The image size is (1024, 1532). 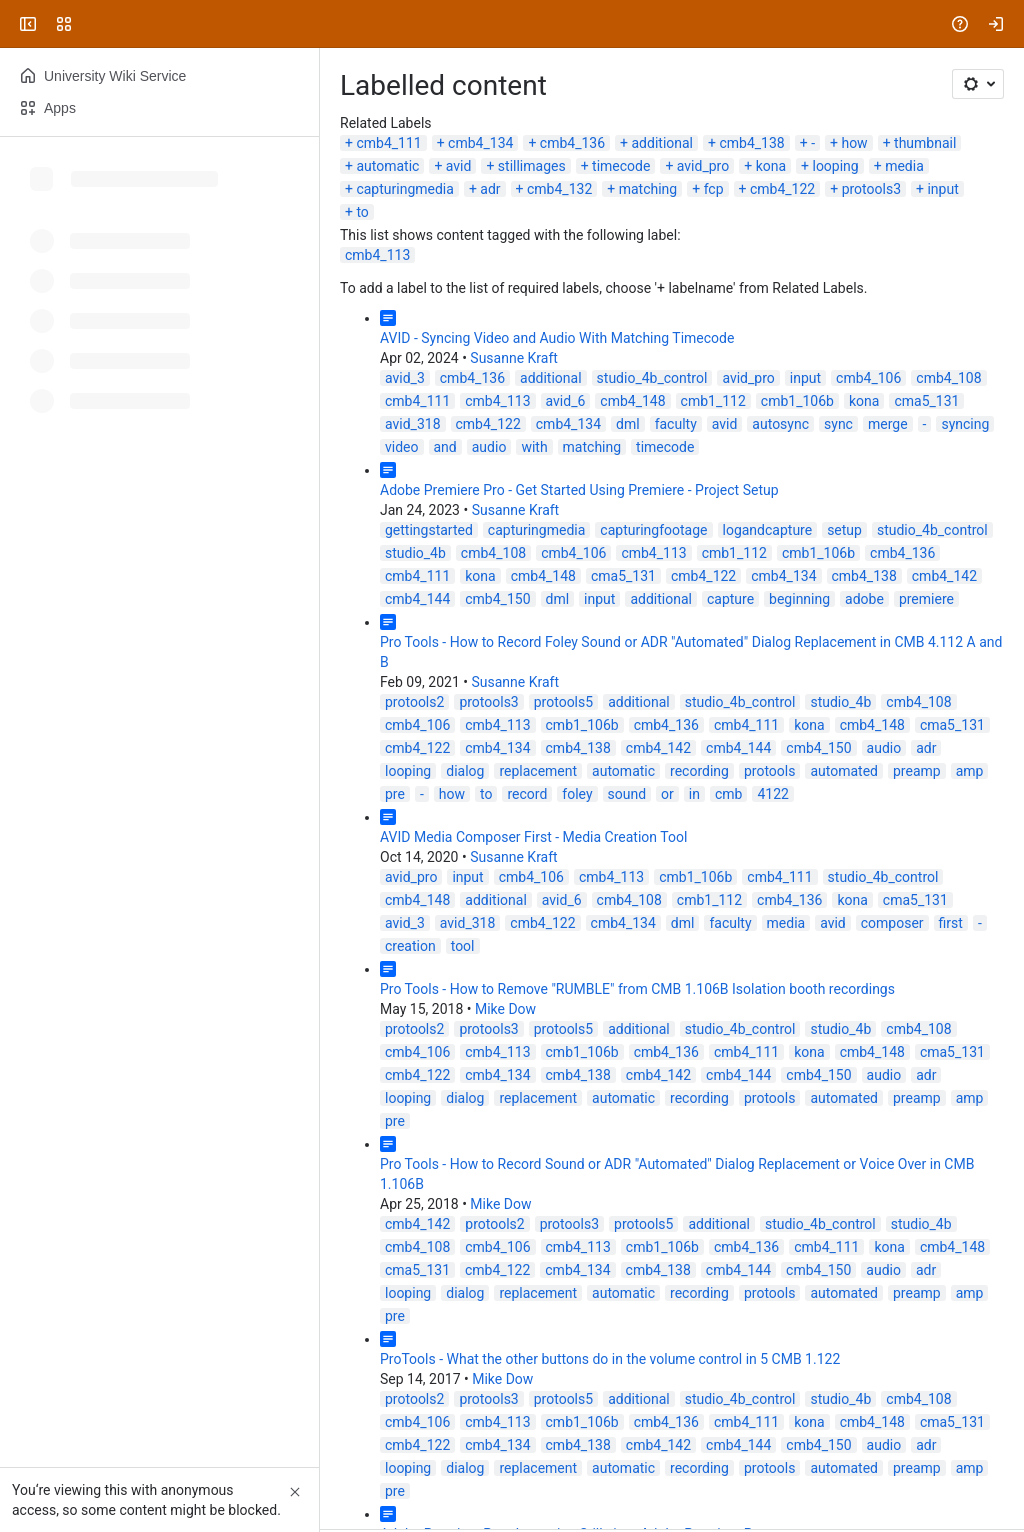 What do you see at coordinates (871, 189) in the screenshot?
I see `protools3` at bounding box center [871, 189].